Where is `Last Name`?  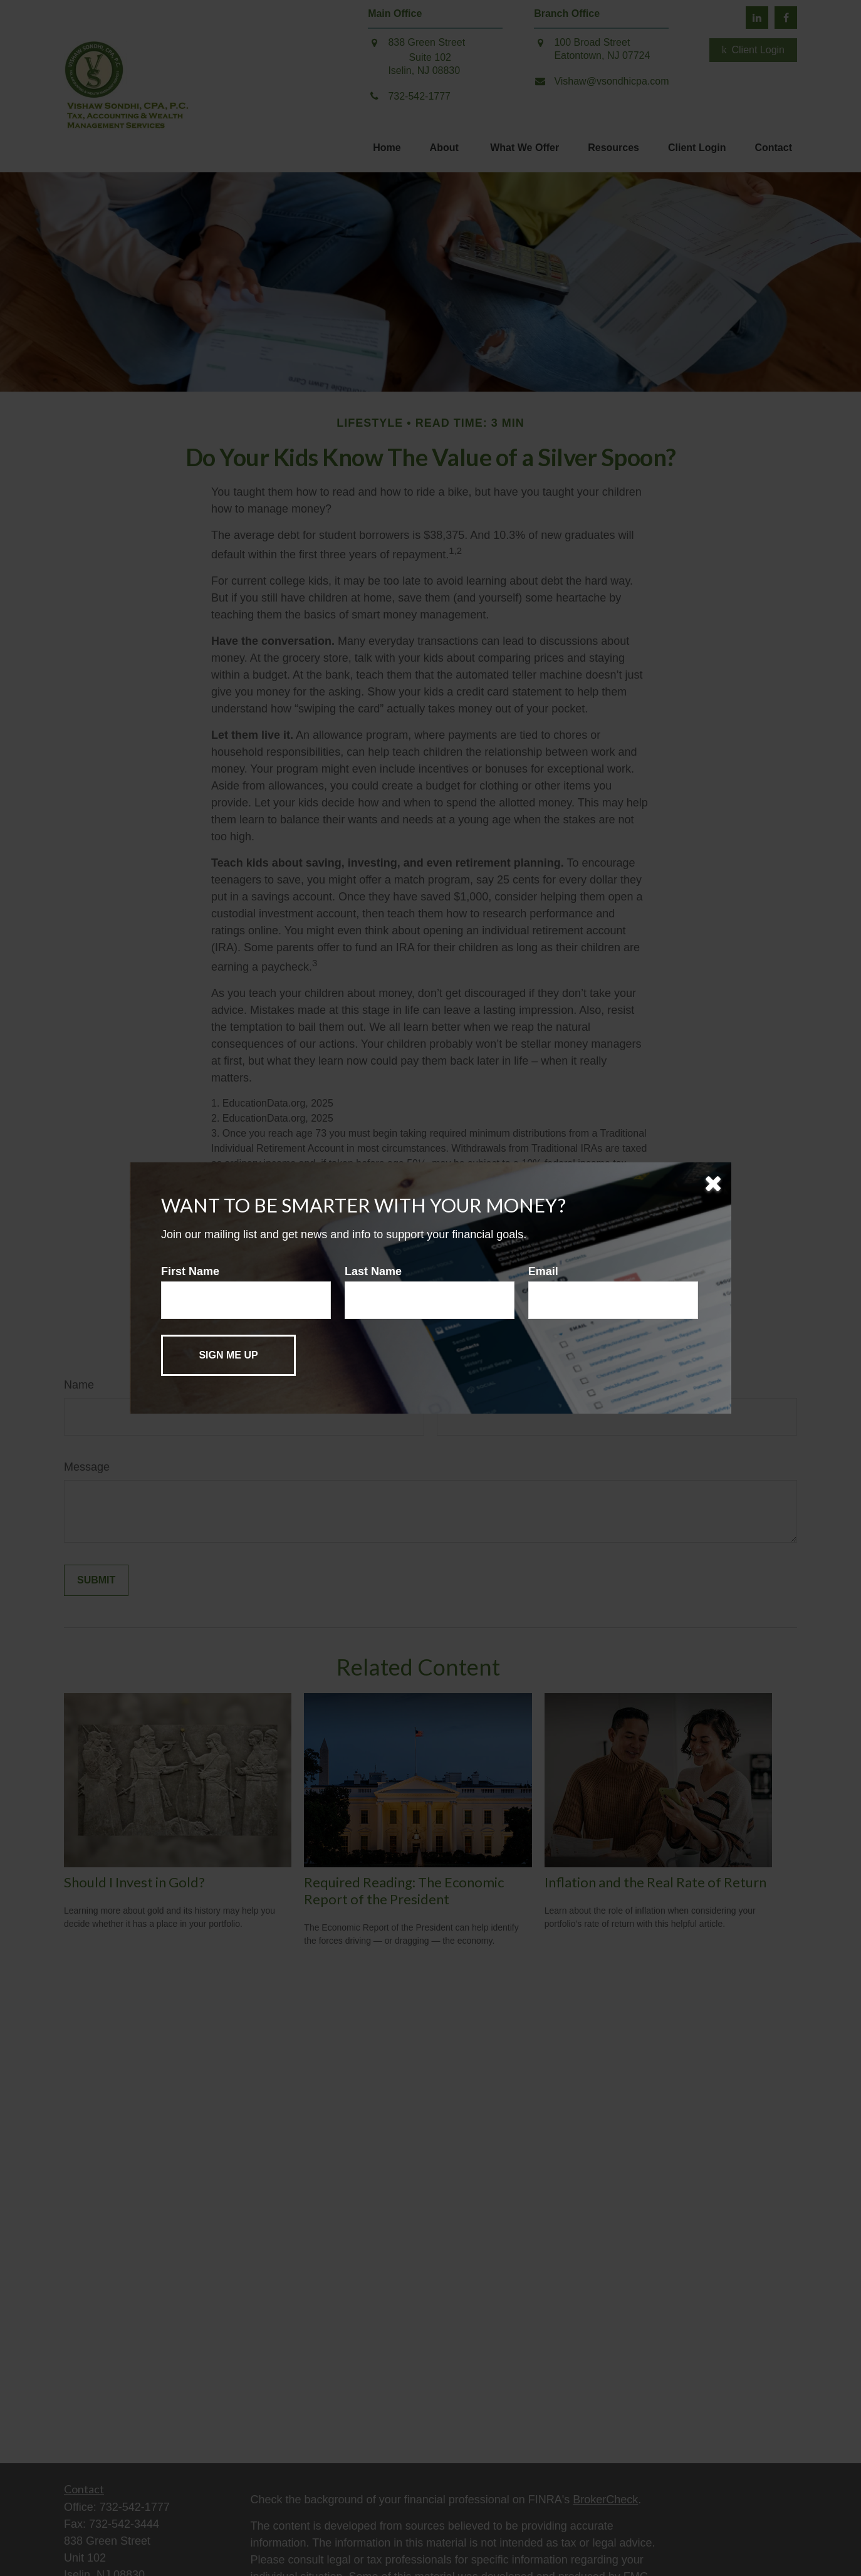 Last Name is located at coordinates (373, 1271).